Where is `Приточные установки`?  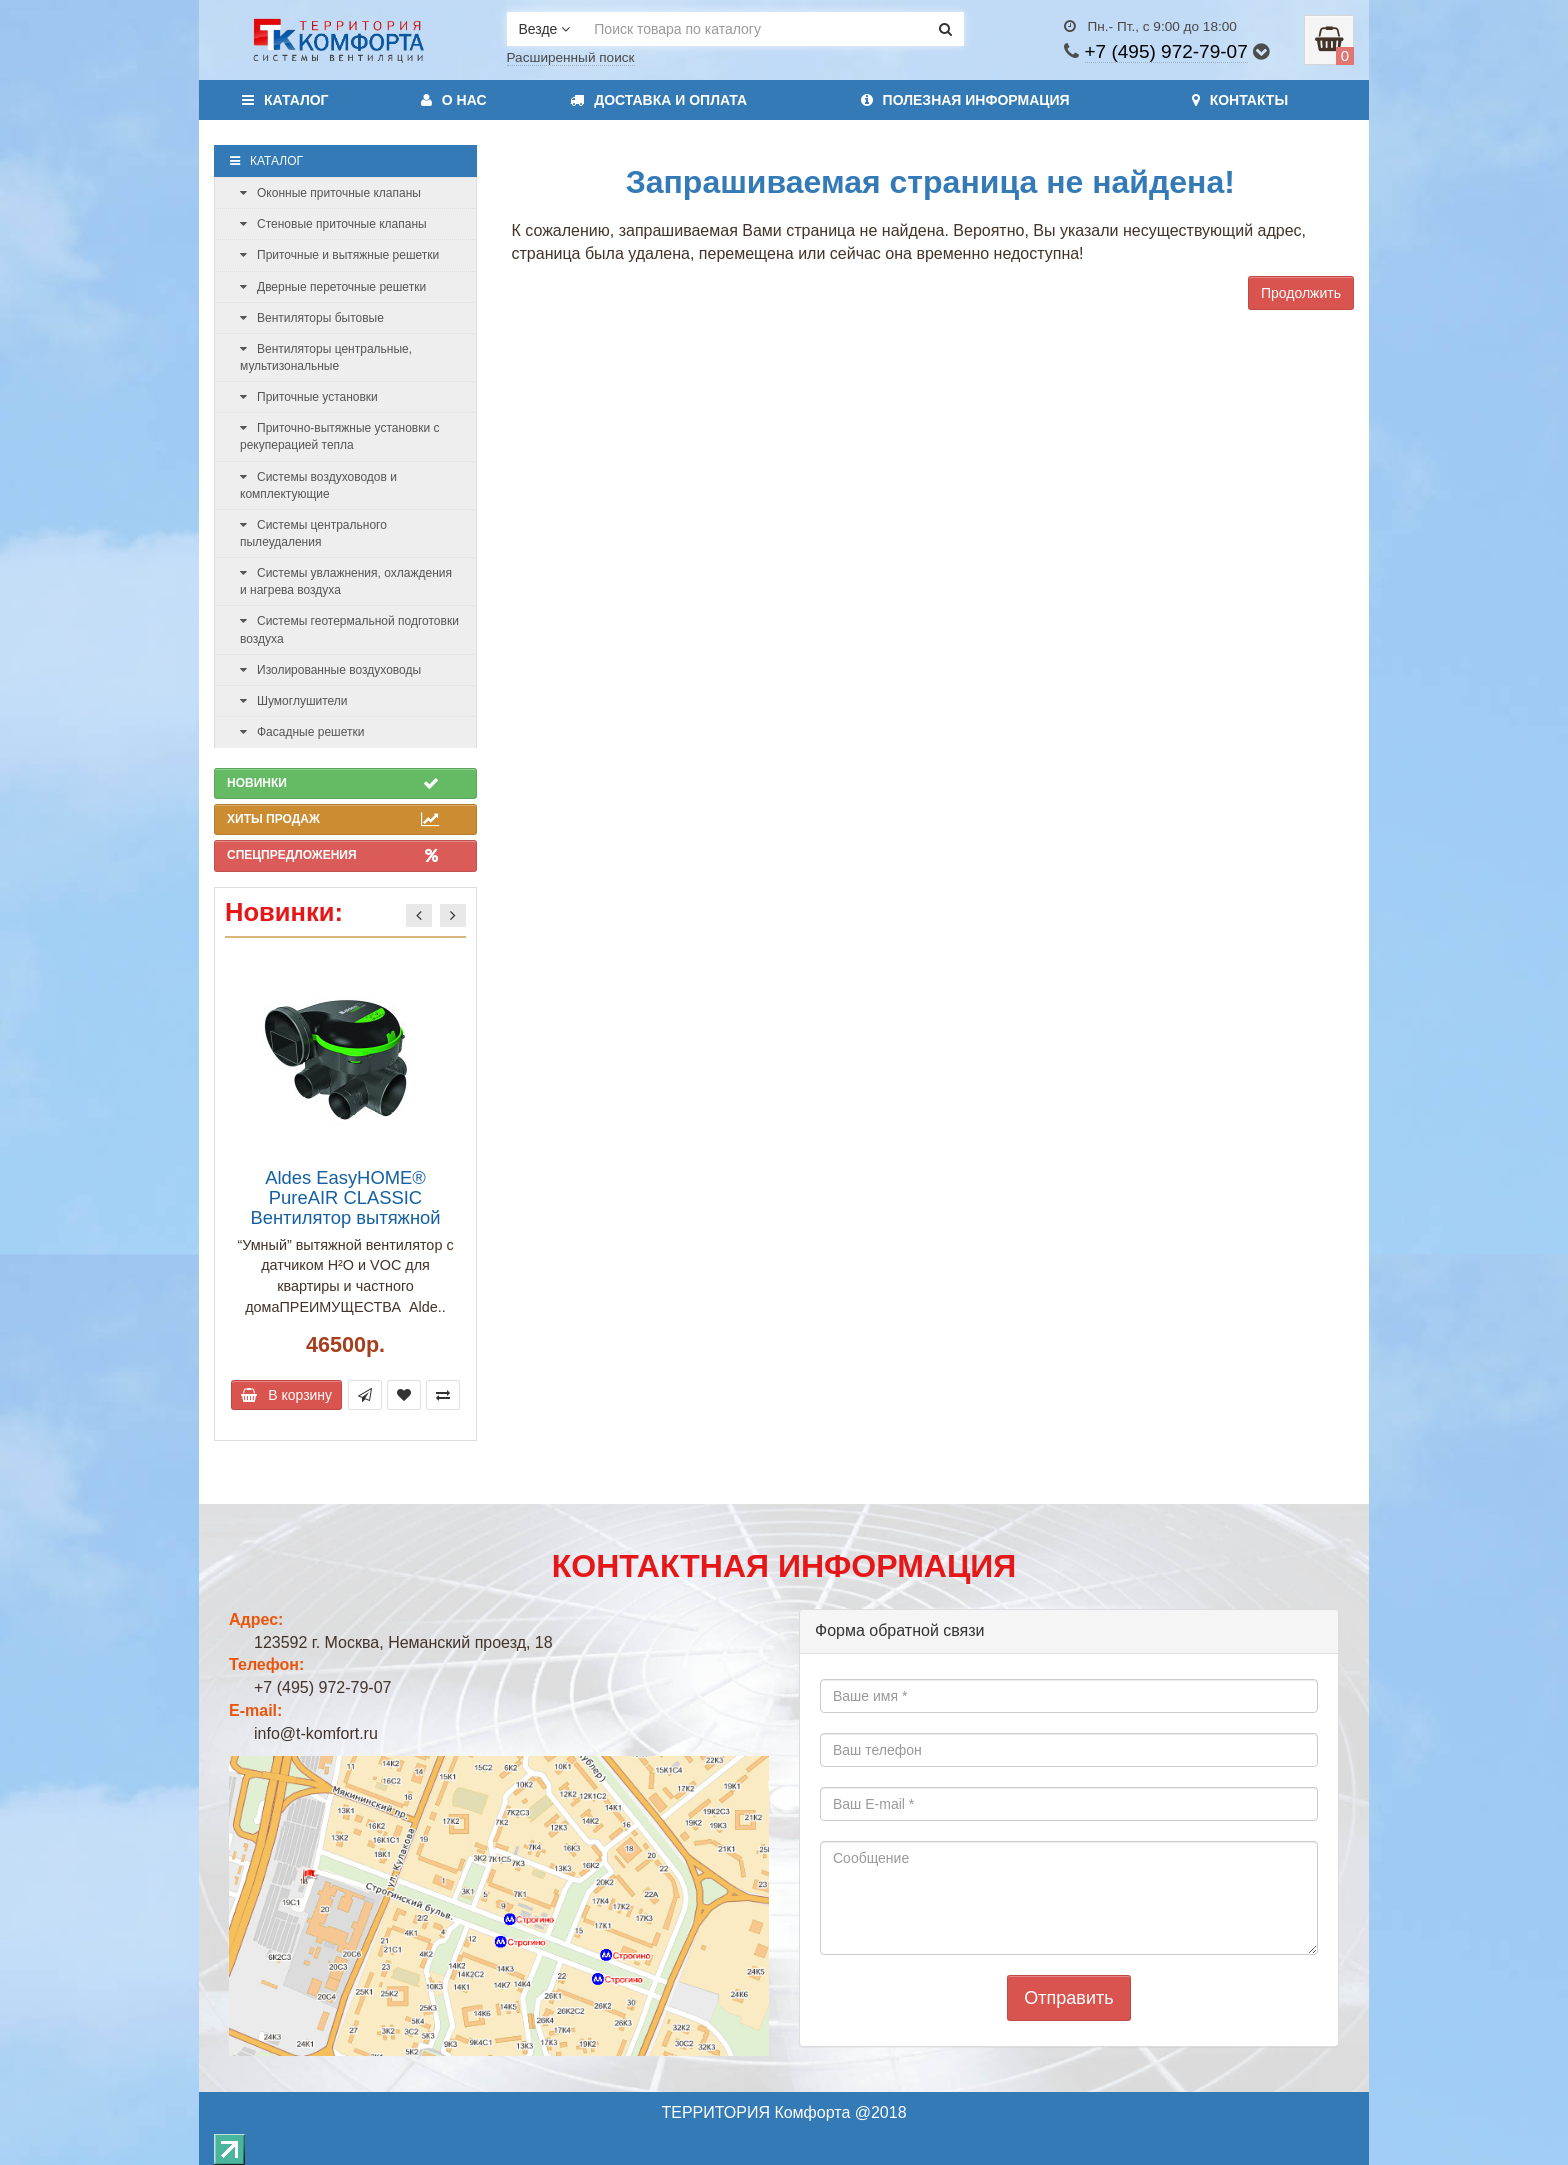 Приточные установки is located at coordinates (309, 397).